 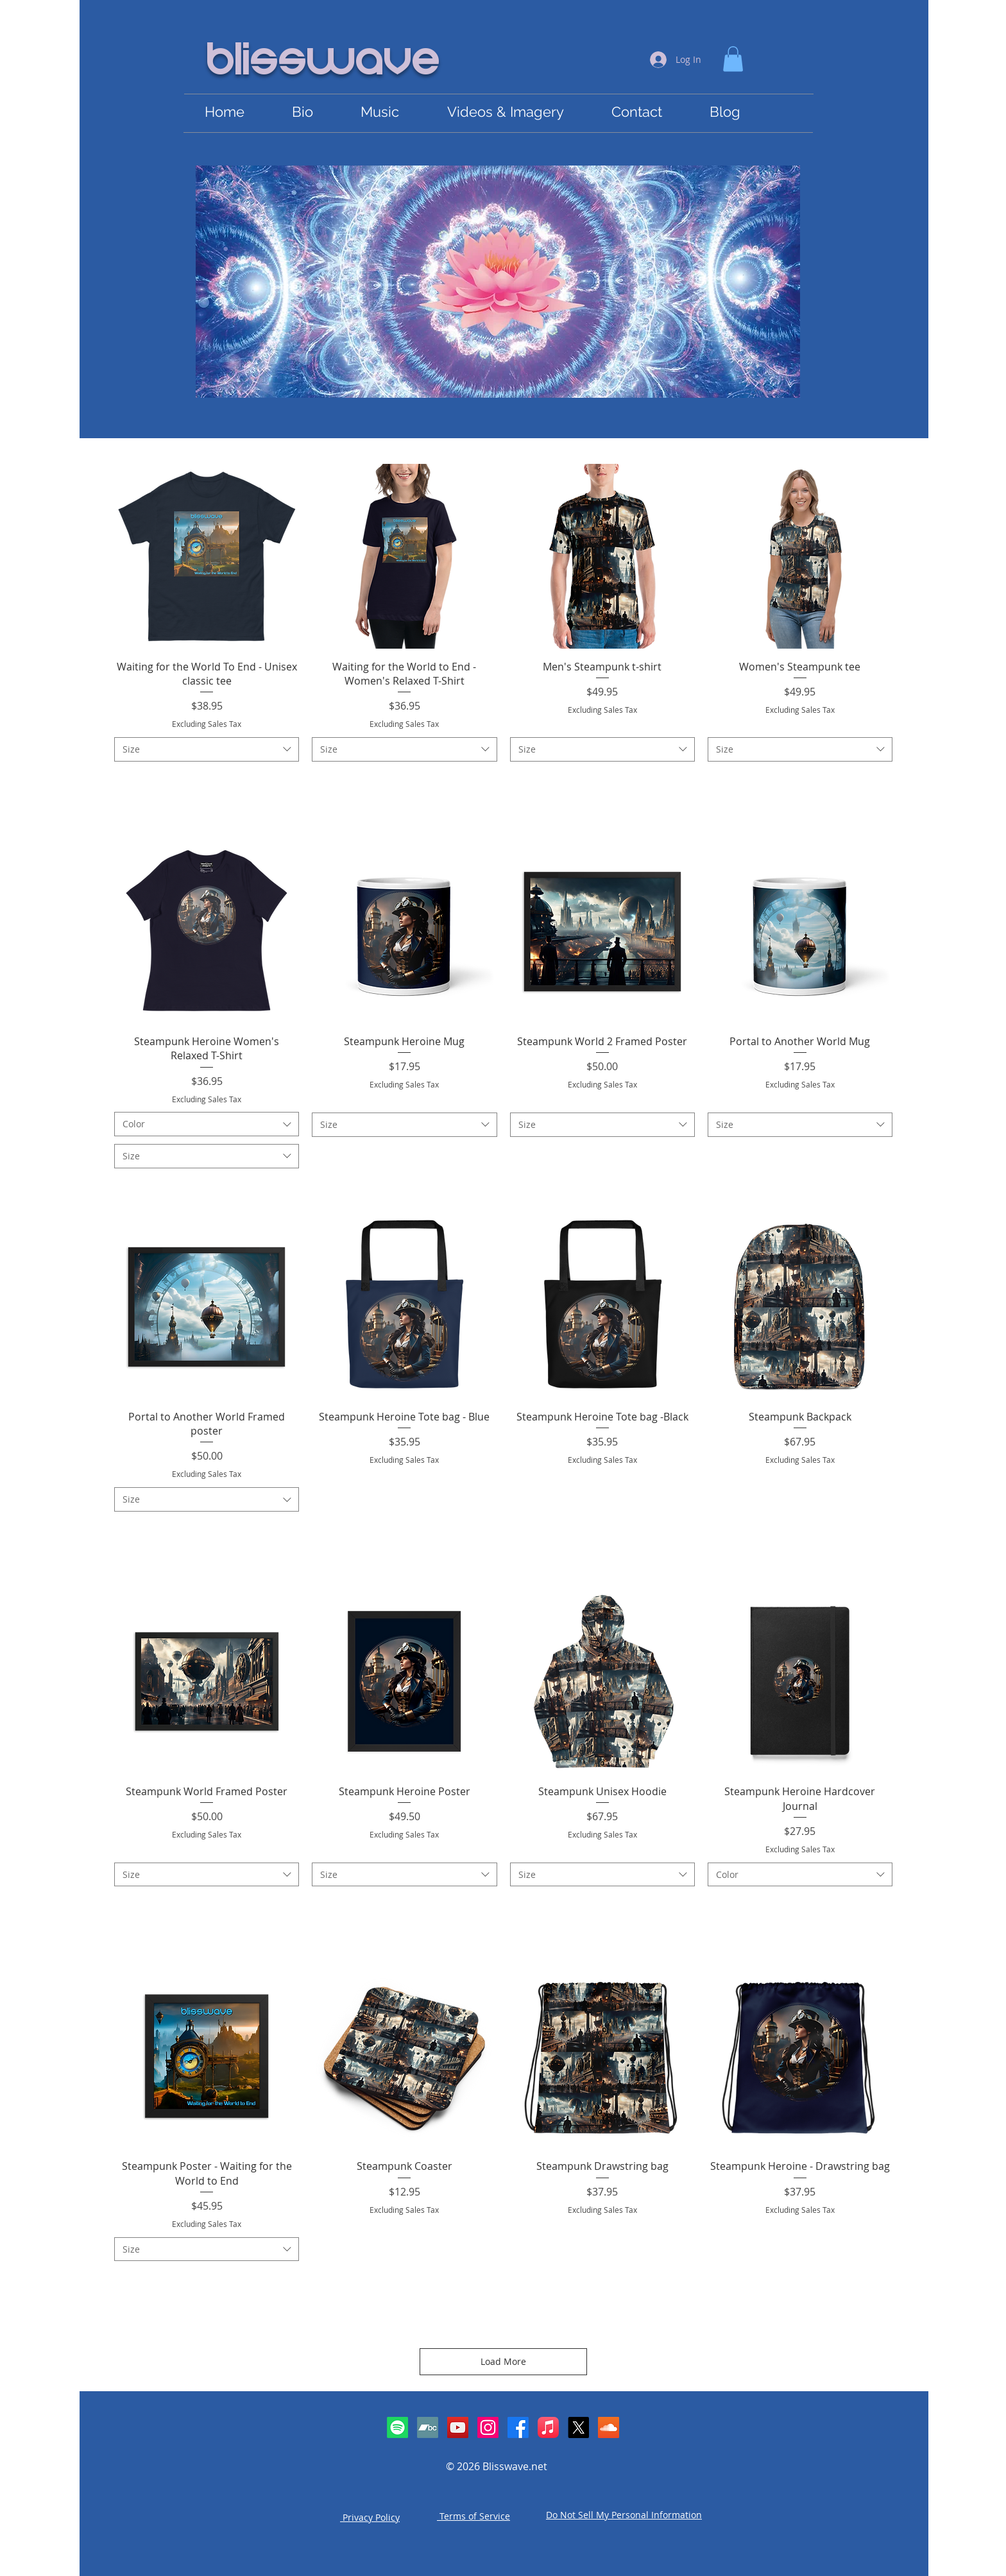 I want to click on [X], so click(x=578, y=2427).